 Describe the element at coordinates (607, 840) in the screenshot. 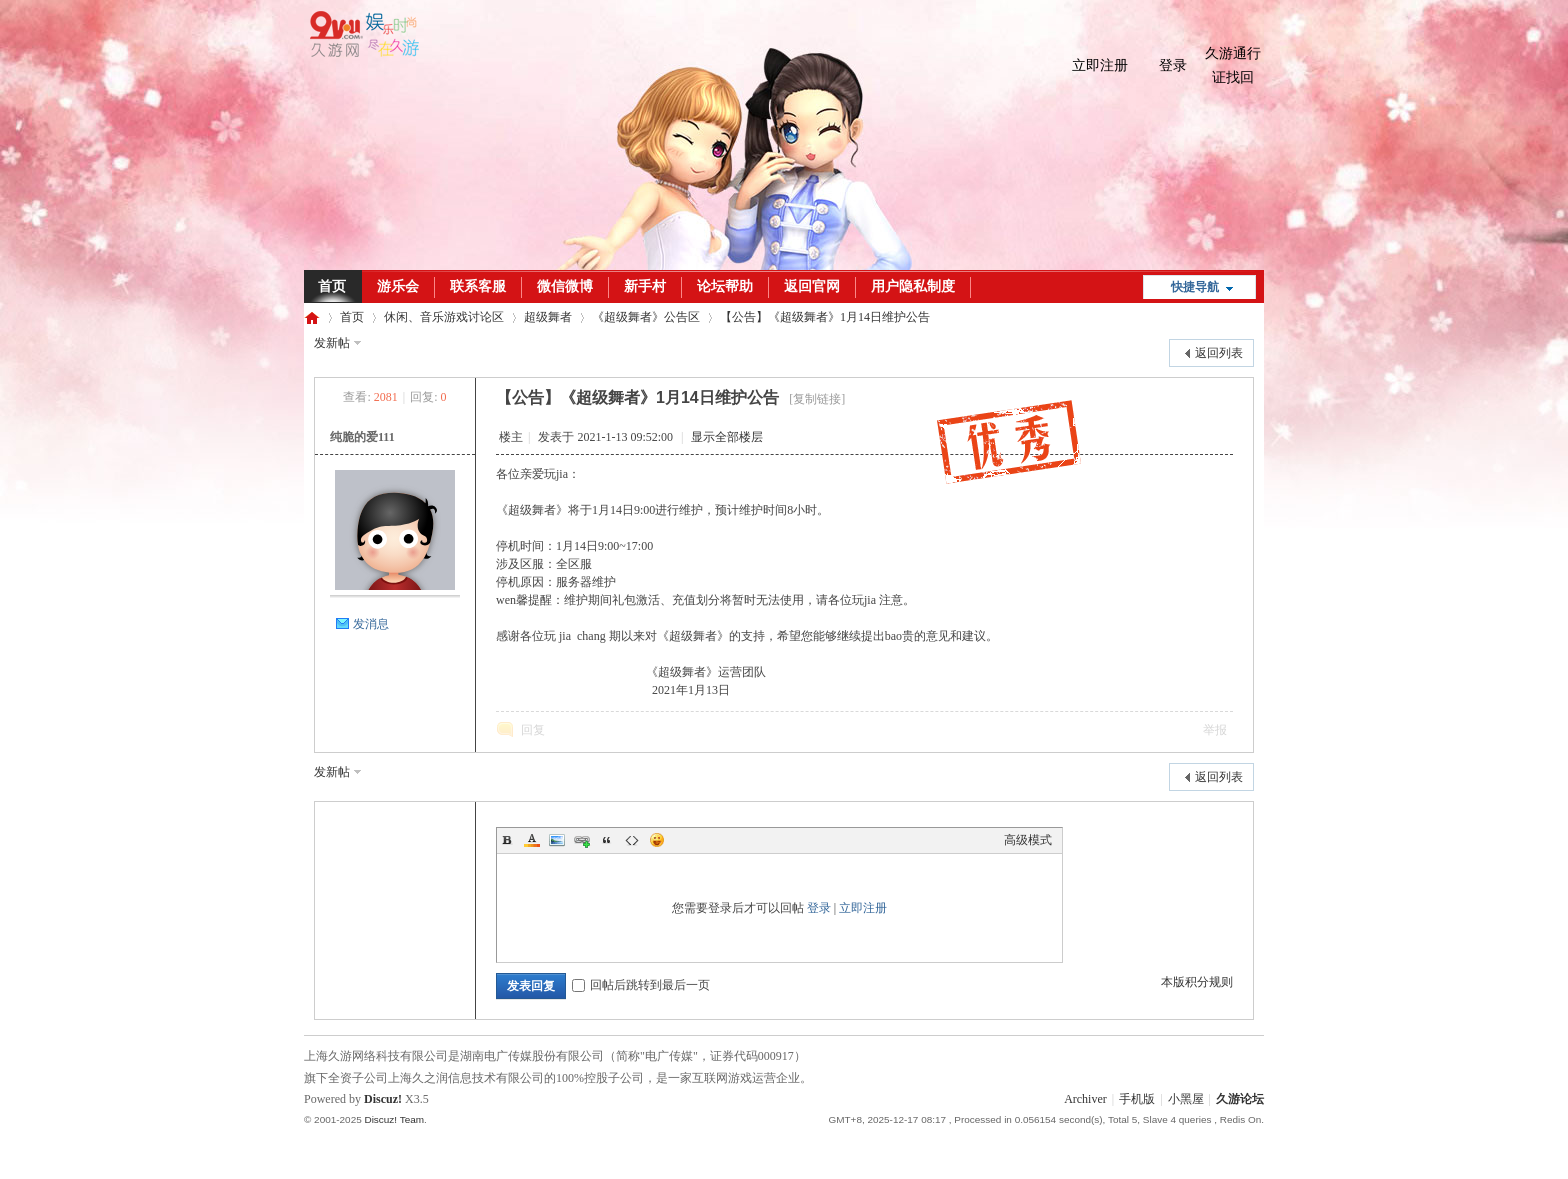

I see `Quote` at that location.